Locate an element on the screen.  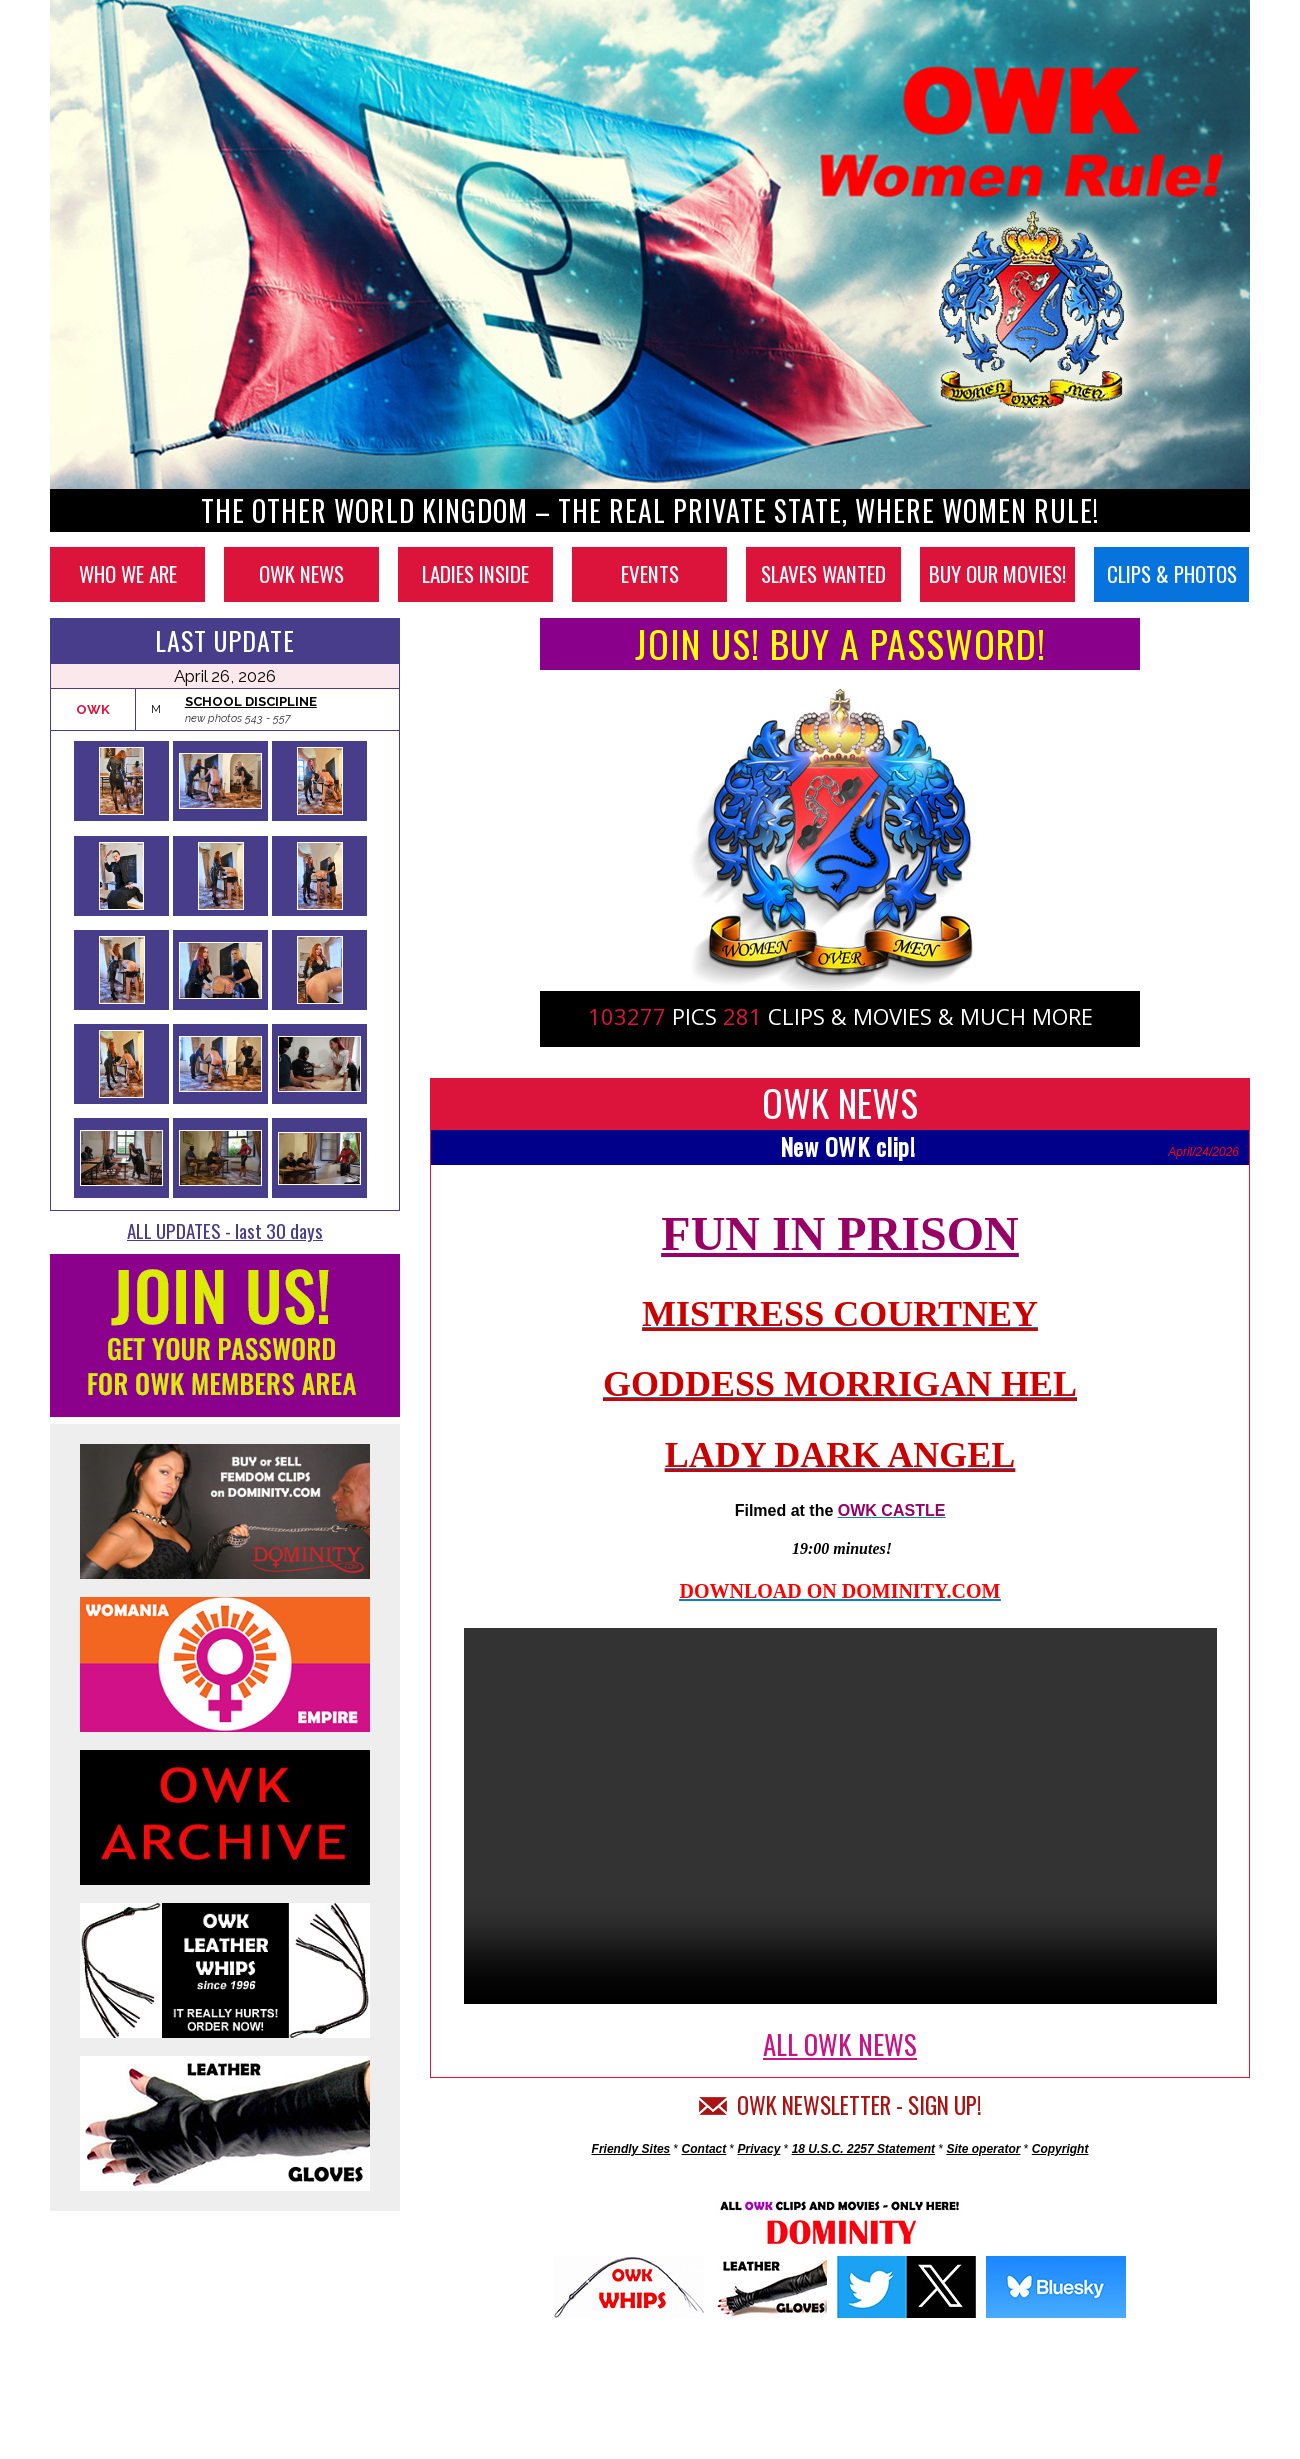
PICS CLIPS & MOVIES & MUCH MORE is located at coordinates (840, 1016).